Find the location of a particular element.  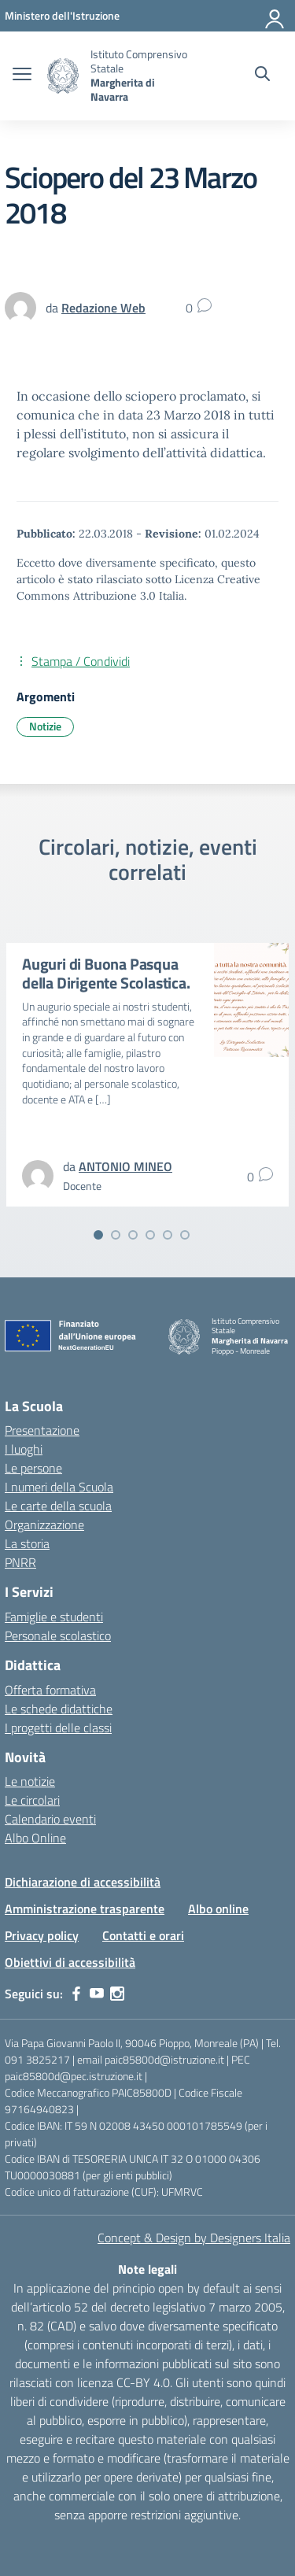

[Vai alla slide 1] is located at coordinates (98, 1235).